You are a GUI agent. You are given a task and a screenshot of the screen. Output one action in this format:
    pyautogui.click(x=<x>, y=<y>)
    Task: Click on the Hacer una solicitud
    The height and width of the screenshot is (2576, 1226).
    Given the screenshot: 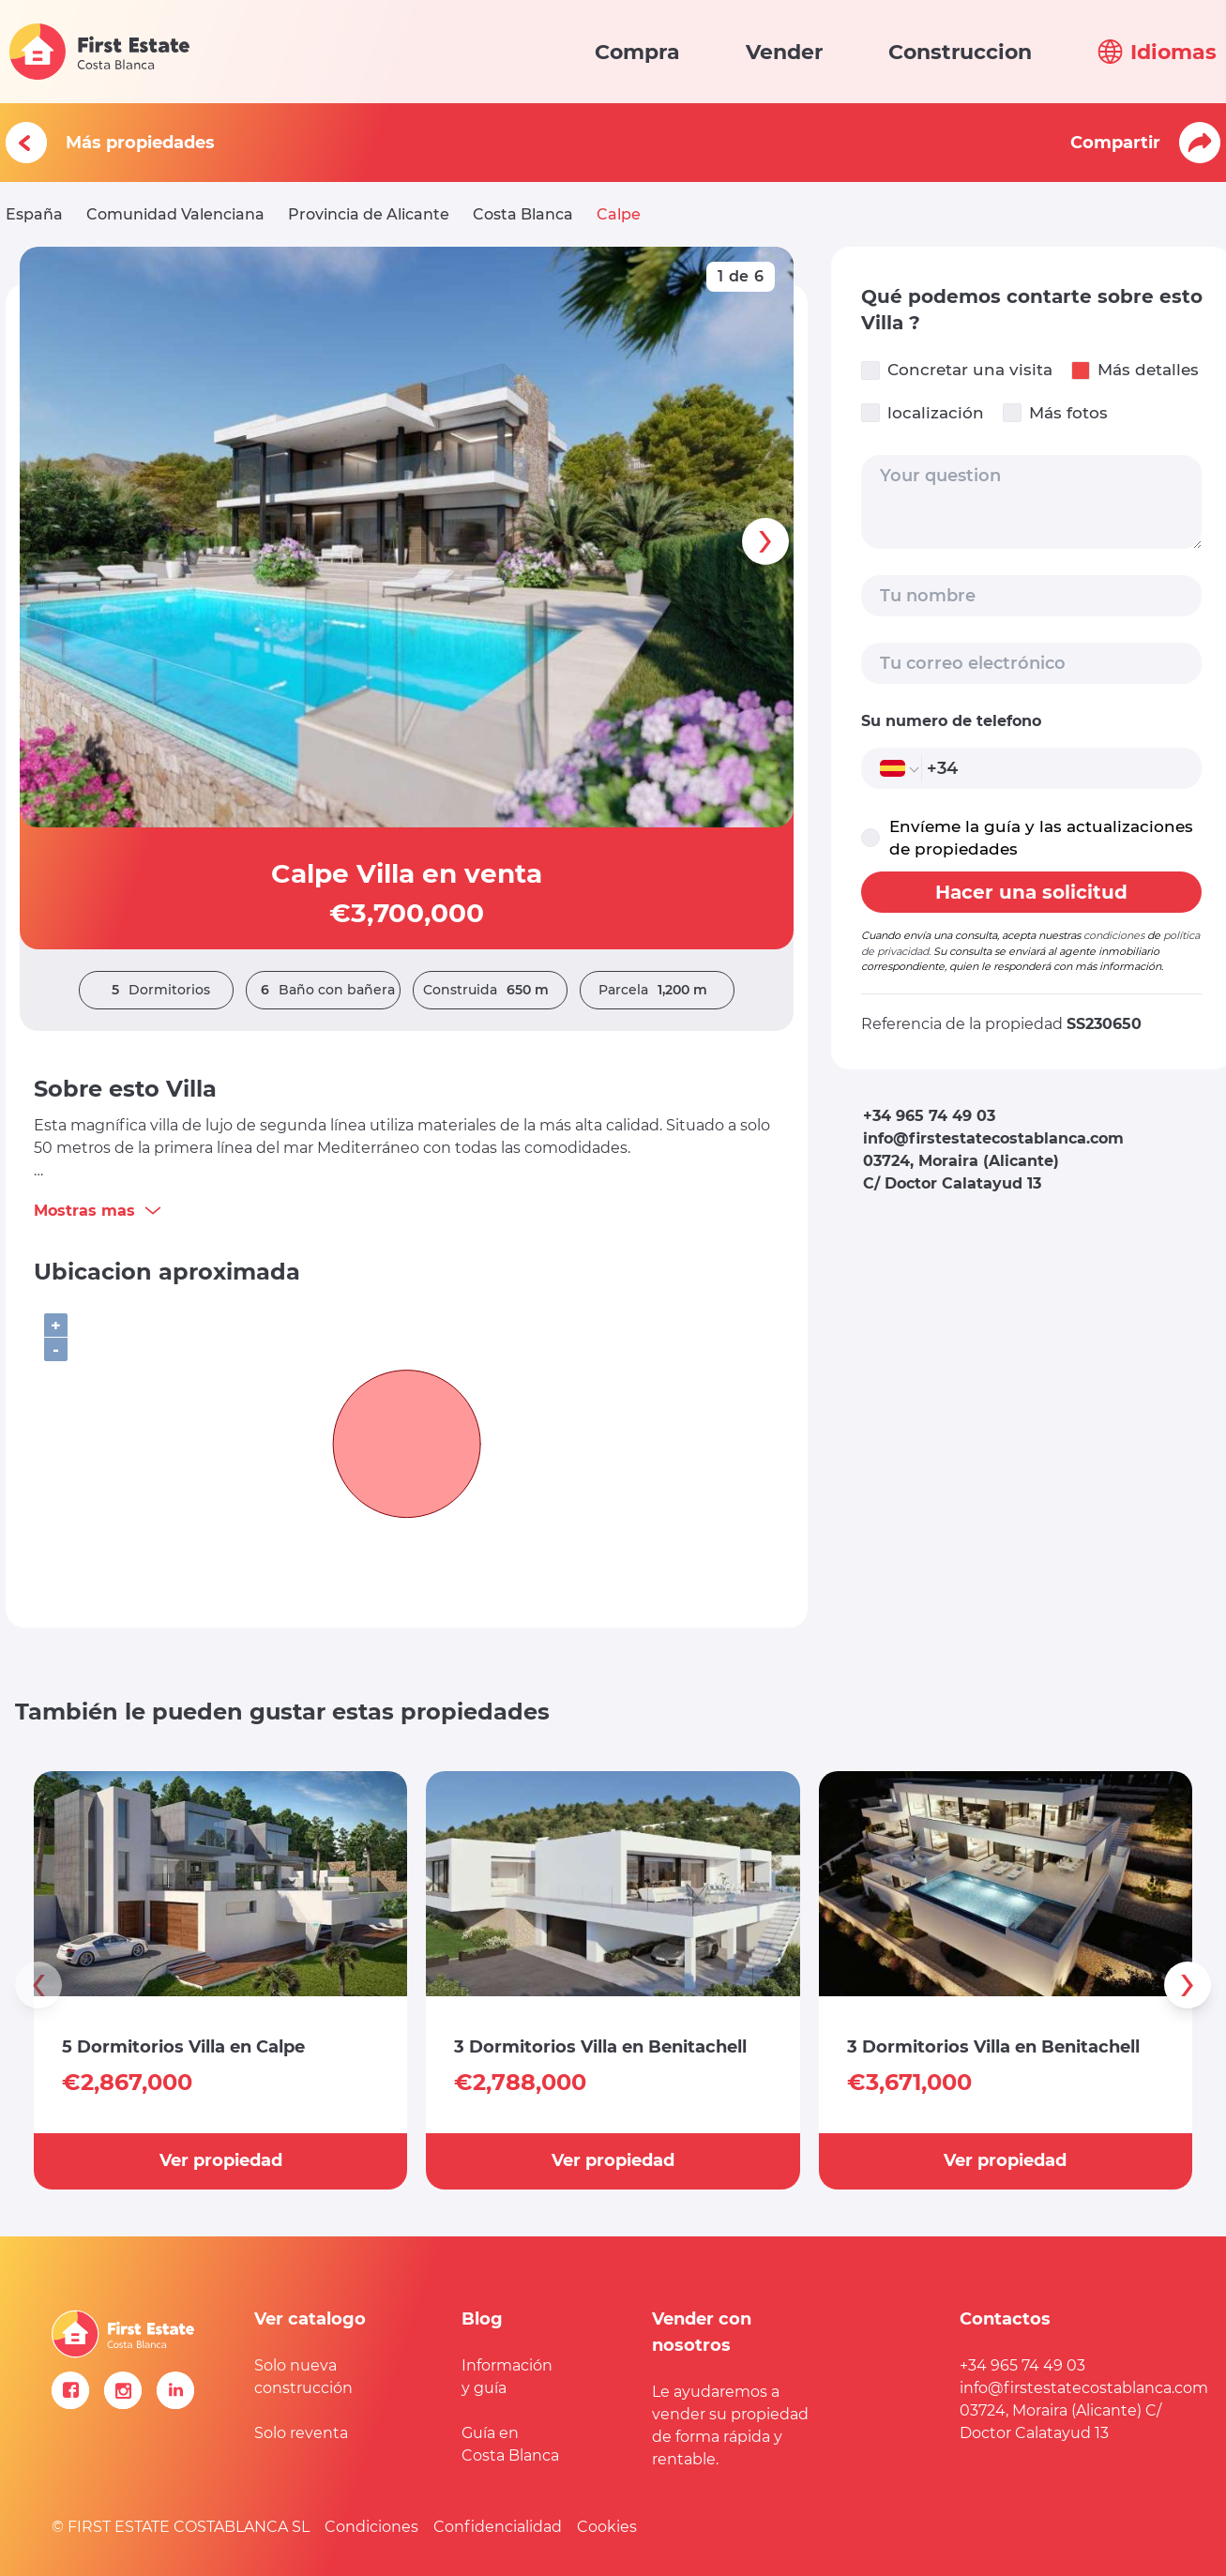 What is the action you would take?
    pyautogui.click(x=1031, y=892)
    